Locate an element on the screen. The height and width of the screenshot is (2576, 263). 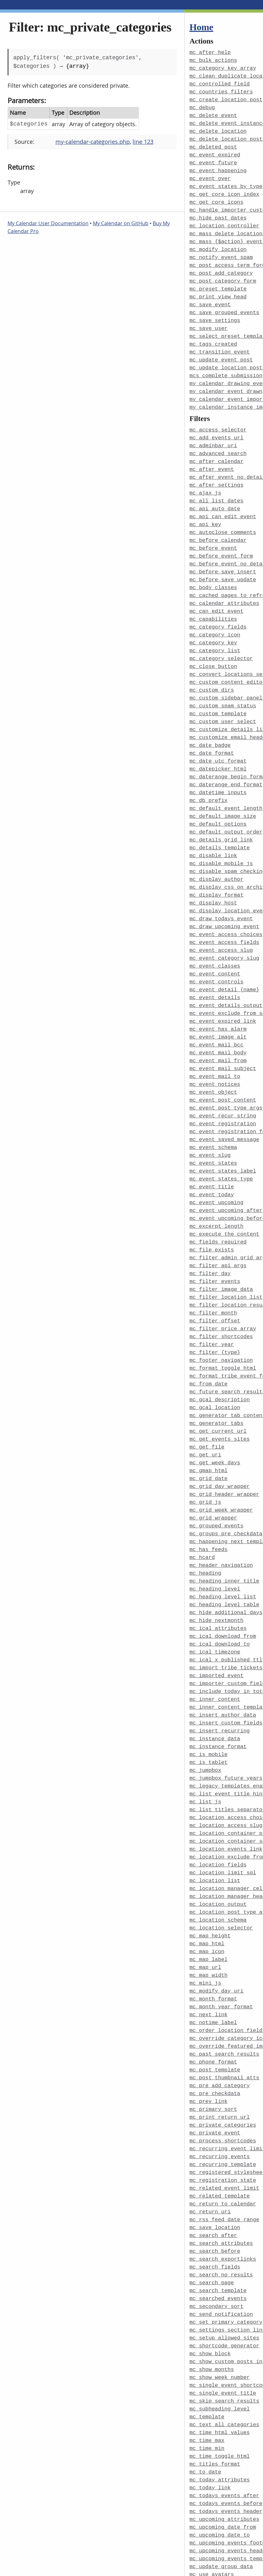
mc_filter_month is located at coordinates (213, 1263).